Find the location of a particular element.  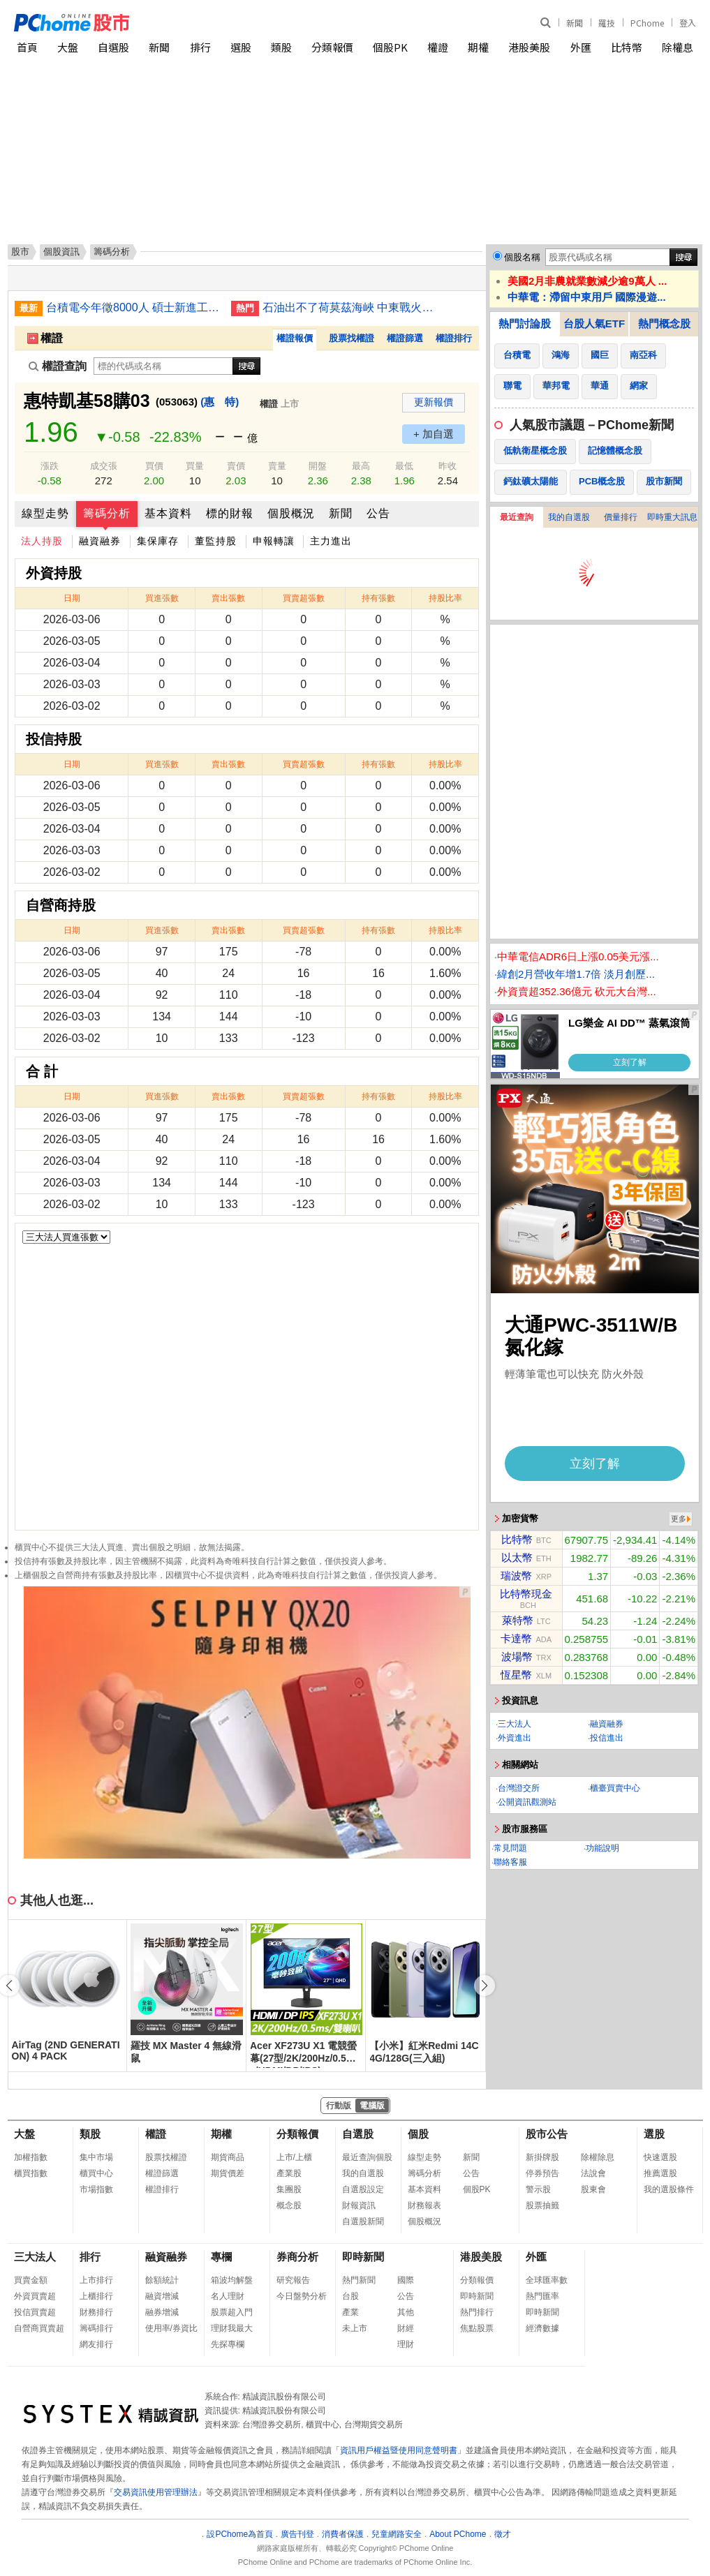

財報資訊 is located at coordinates (359, 2205).